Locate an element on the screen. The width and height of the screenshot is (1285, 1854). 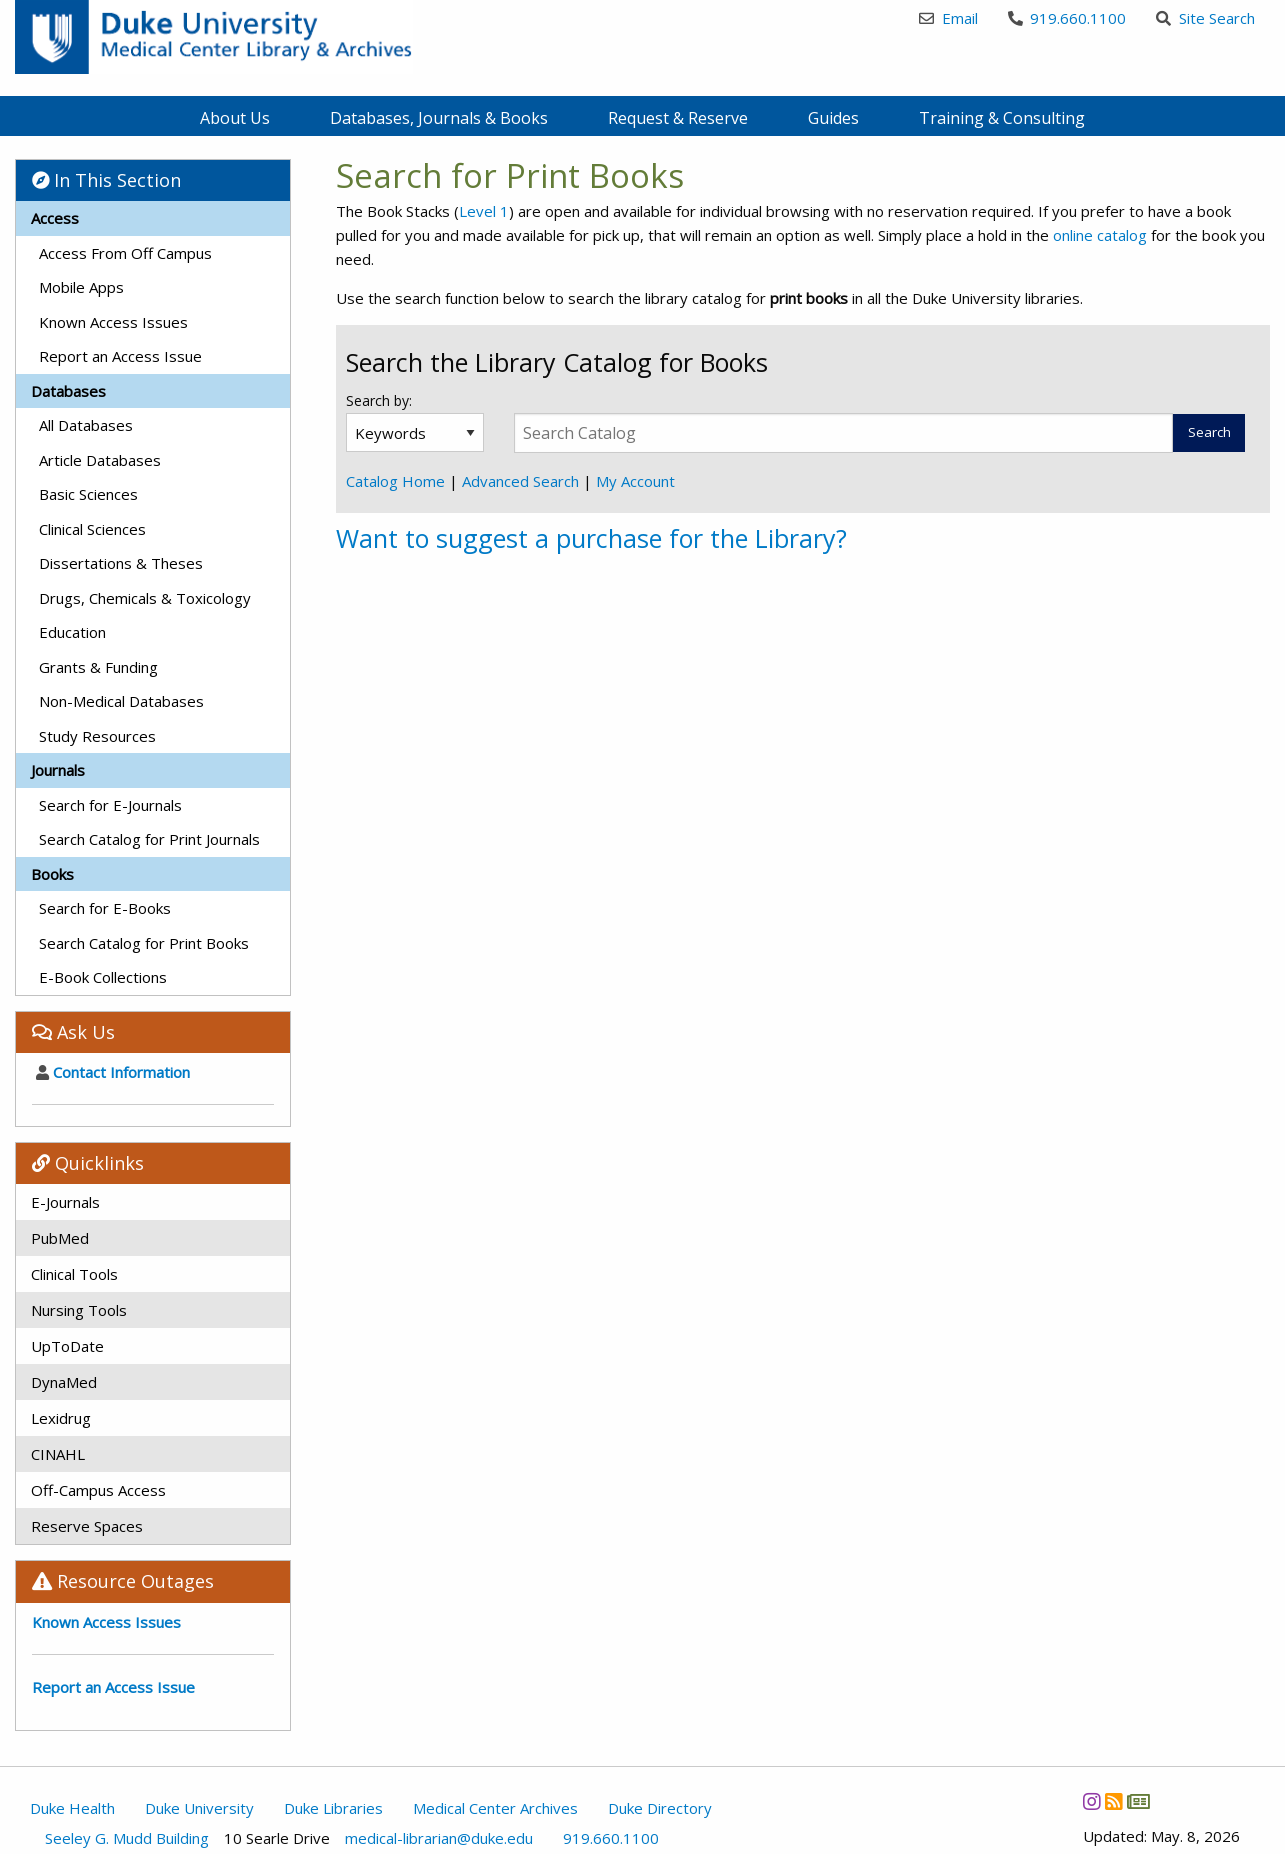
Off-Campus Access is located at coordinates (98, 1490).